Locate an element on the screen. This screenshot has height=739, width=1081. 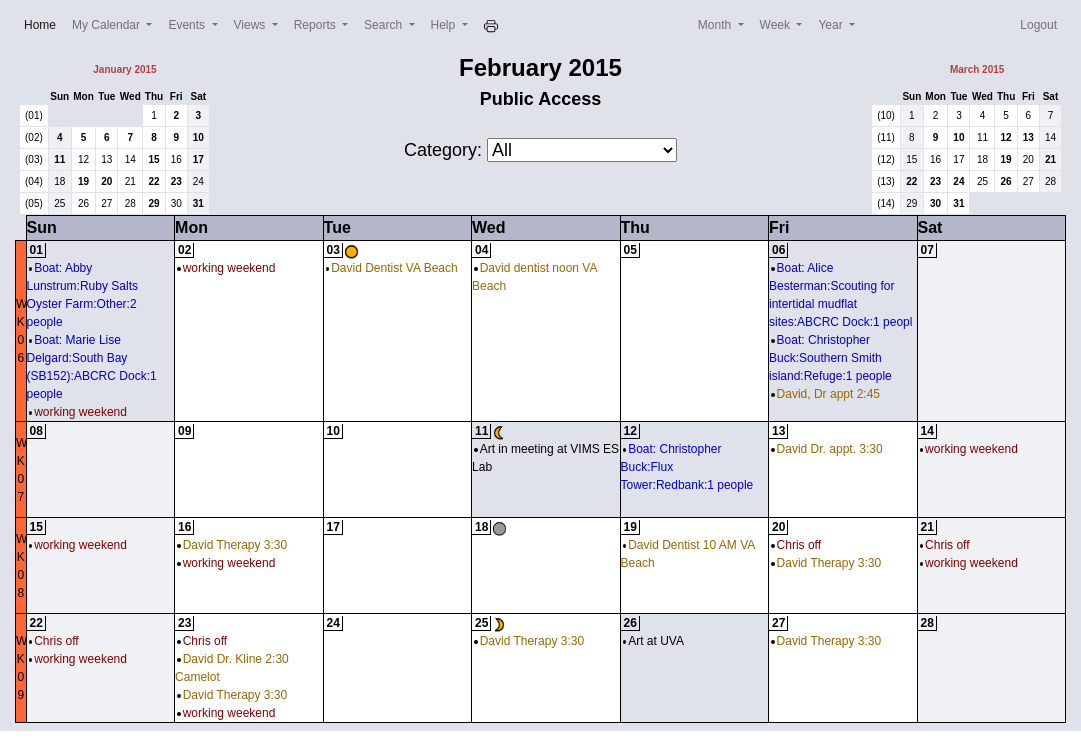
(13) is located at coordinates (886, 181).